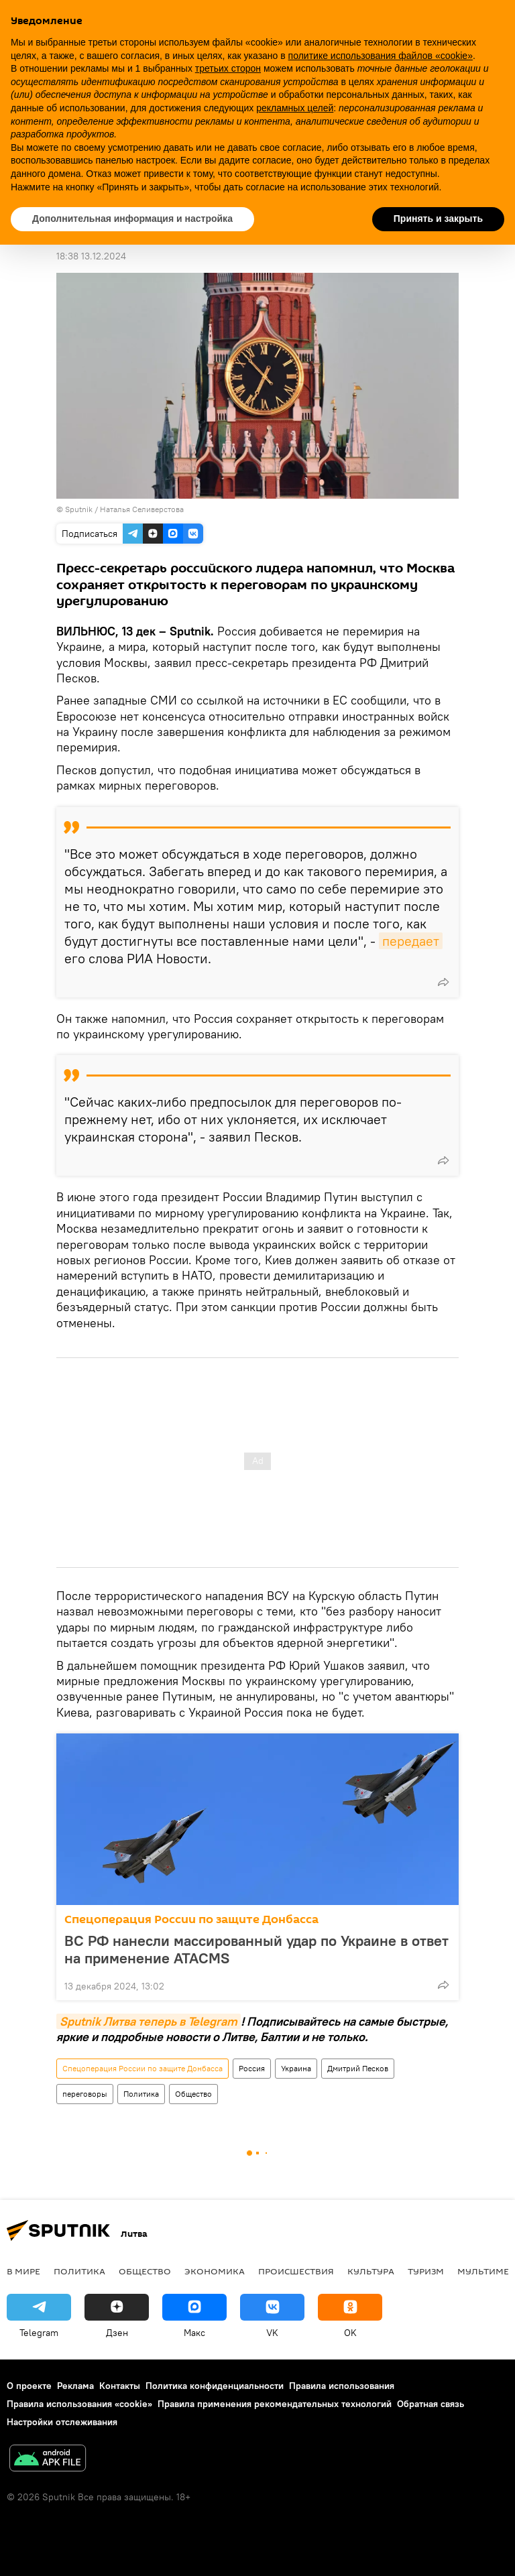  I want to click on 18:38 13.12.2024, so click(91, 256).